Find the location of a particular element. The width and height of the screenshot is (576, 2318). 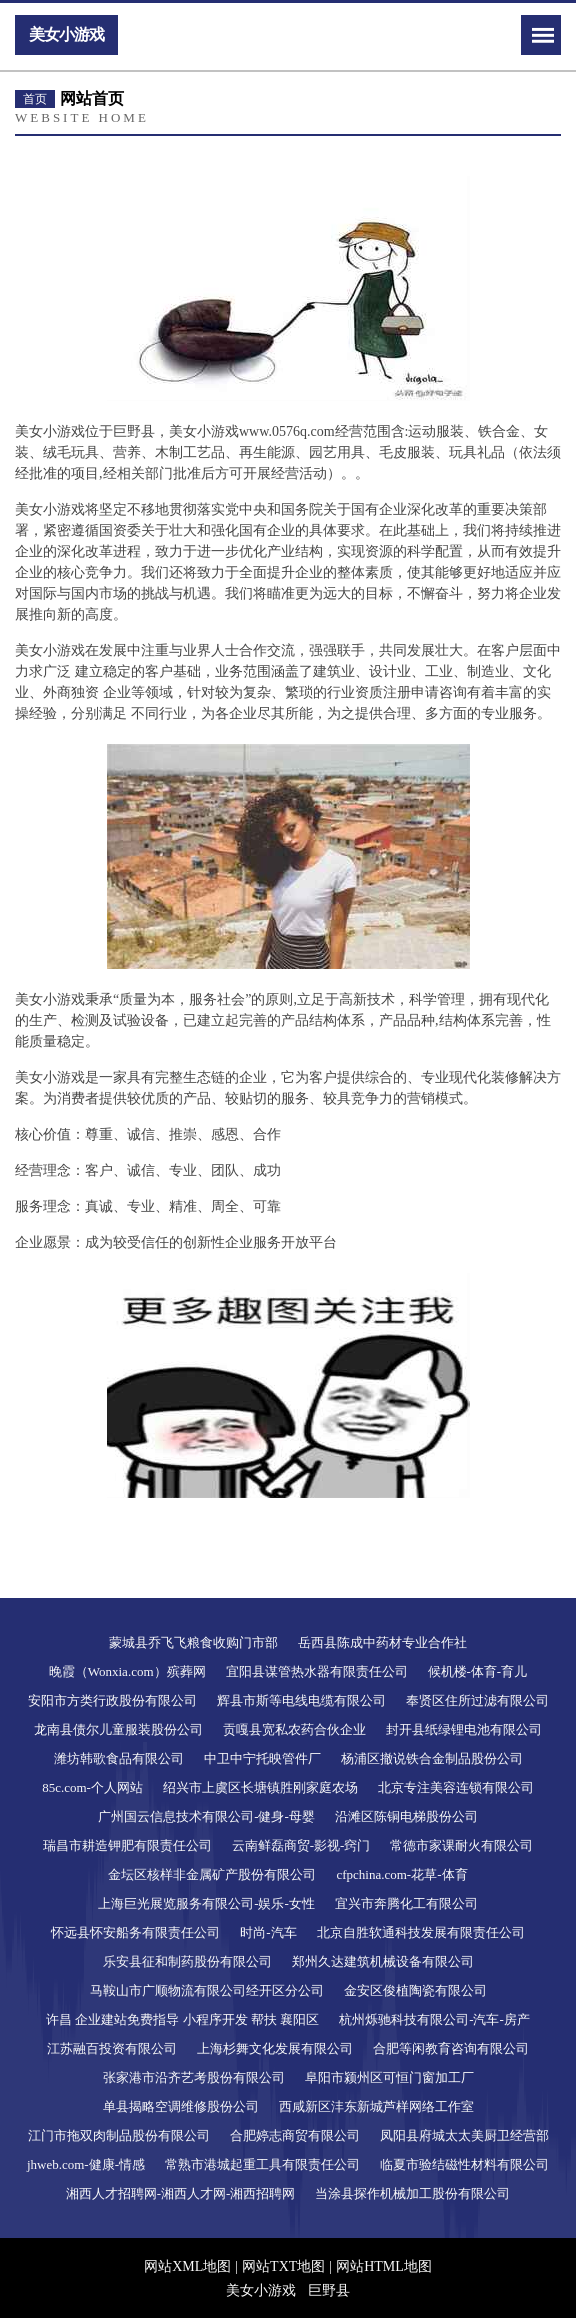

宜阳县谋管热水器有限责任公司 is located at coordinates (317, 1671).